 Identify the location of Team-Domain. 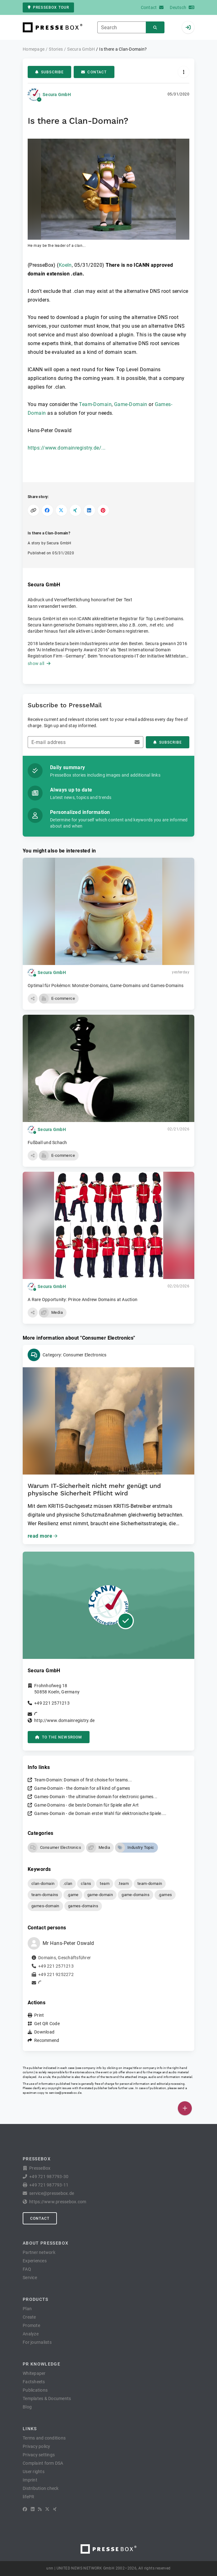
(95, 404).